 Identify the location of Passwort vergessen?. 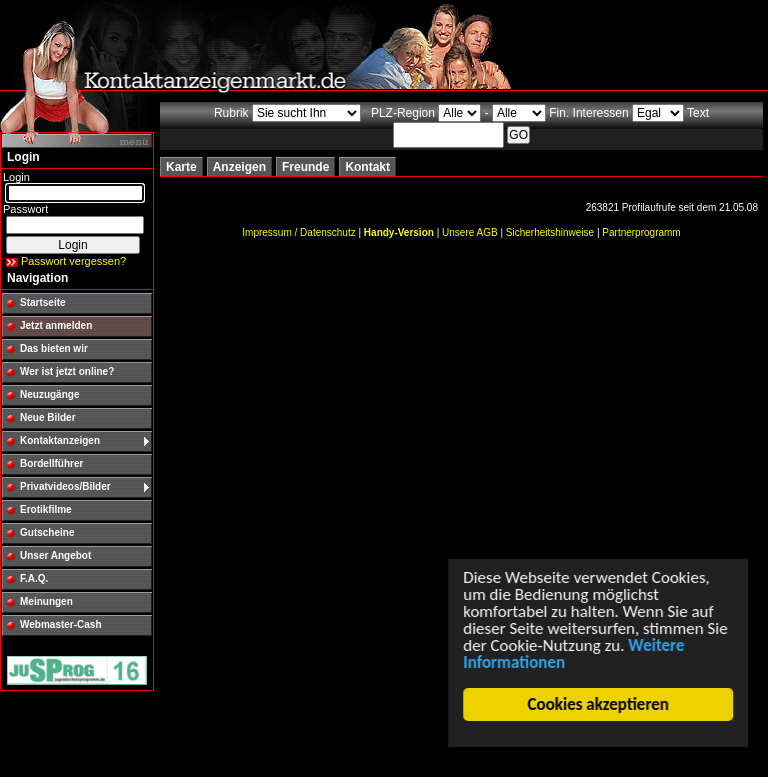
(73, 261).